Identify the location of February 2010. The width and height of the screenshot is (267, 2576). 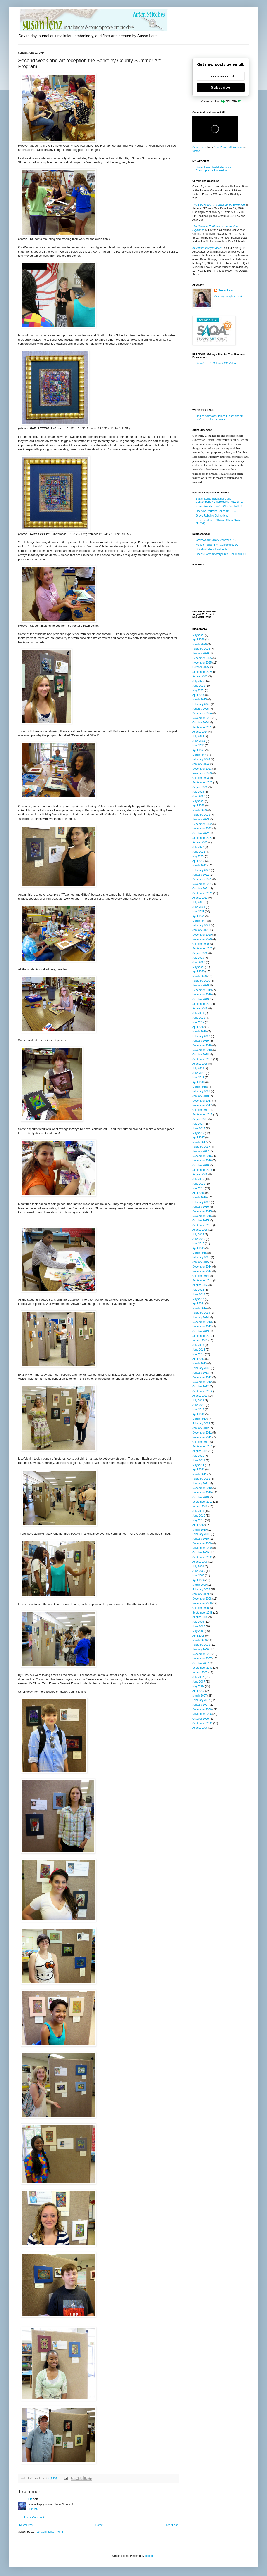
(201, 1534).